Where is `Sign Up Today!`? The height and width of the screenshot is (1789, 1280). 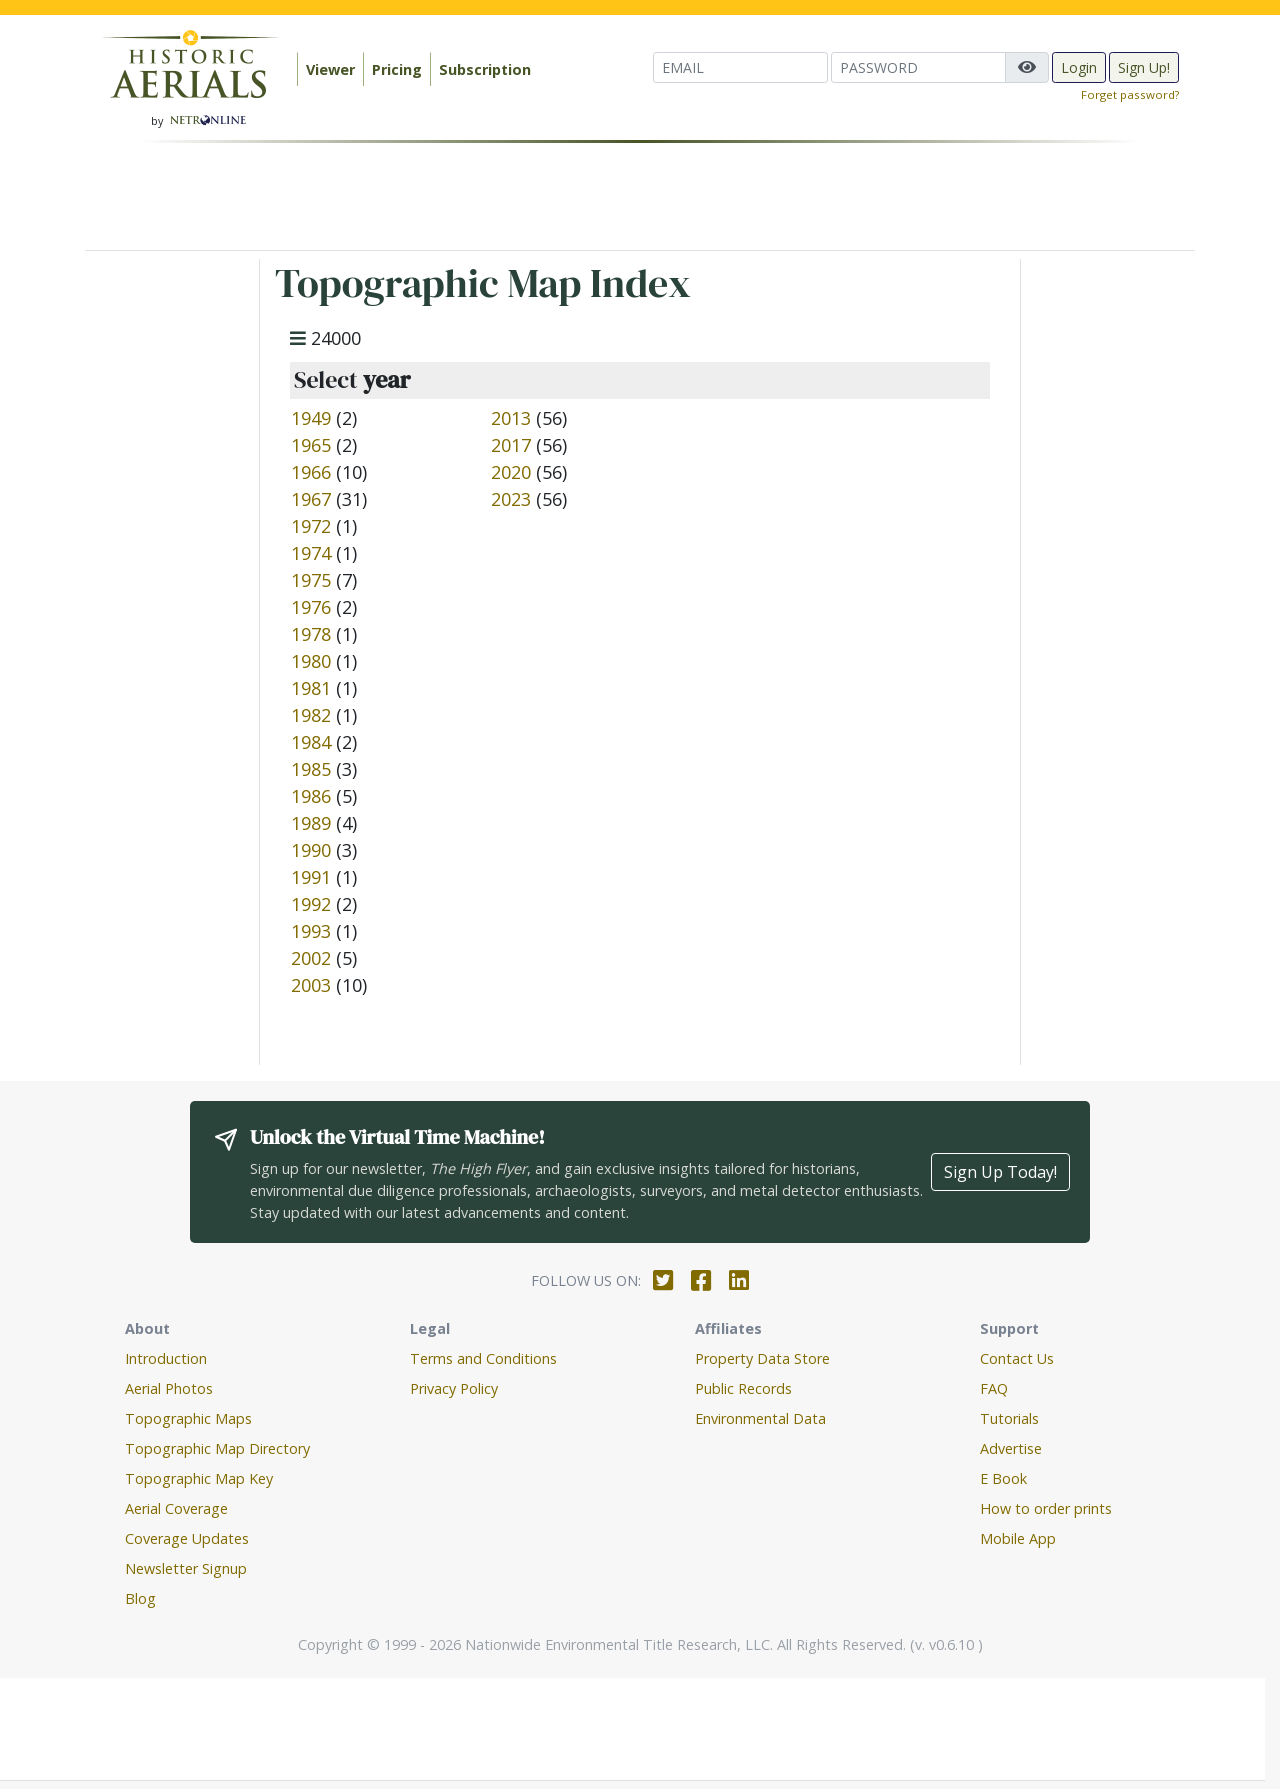 Sign Up Today! is located at coordinates (1000, 1172).